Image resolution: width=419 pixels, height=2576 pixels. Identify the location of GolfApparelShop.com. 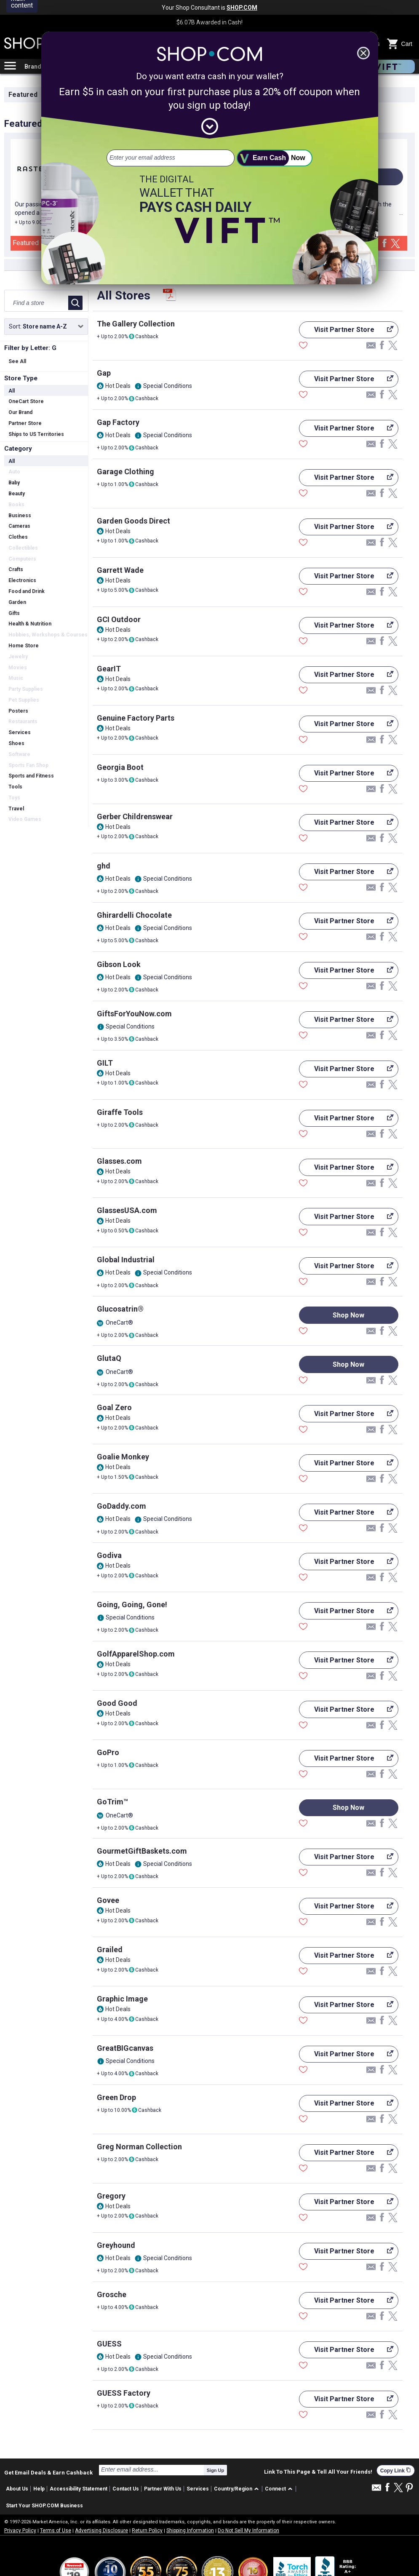
(136, 1653).